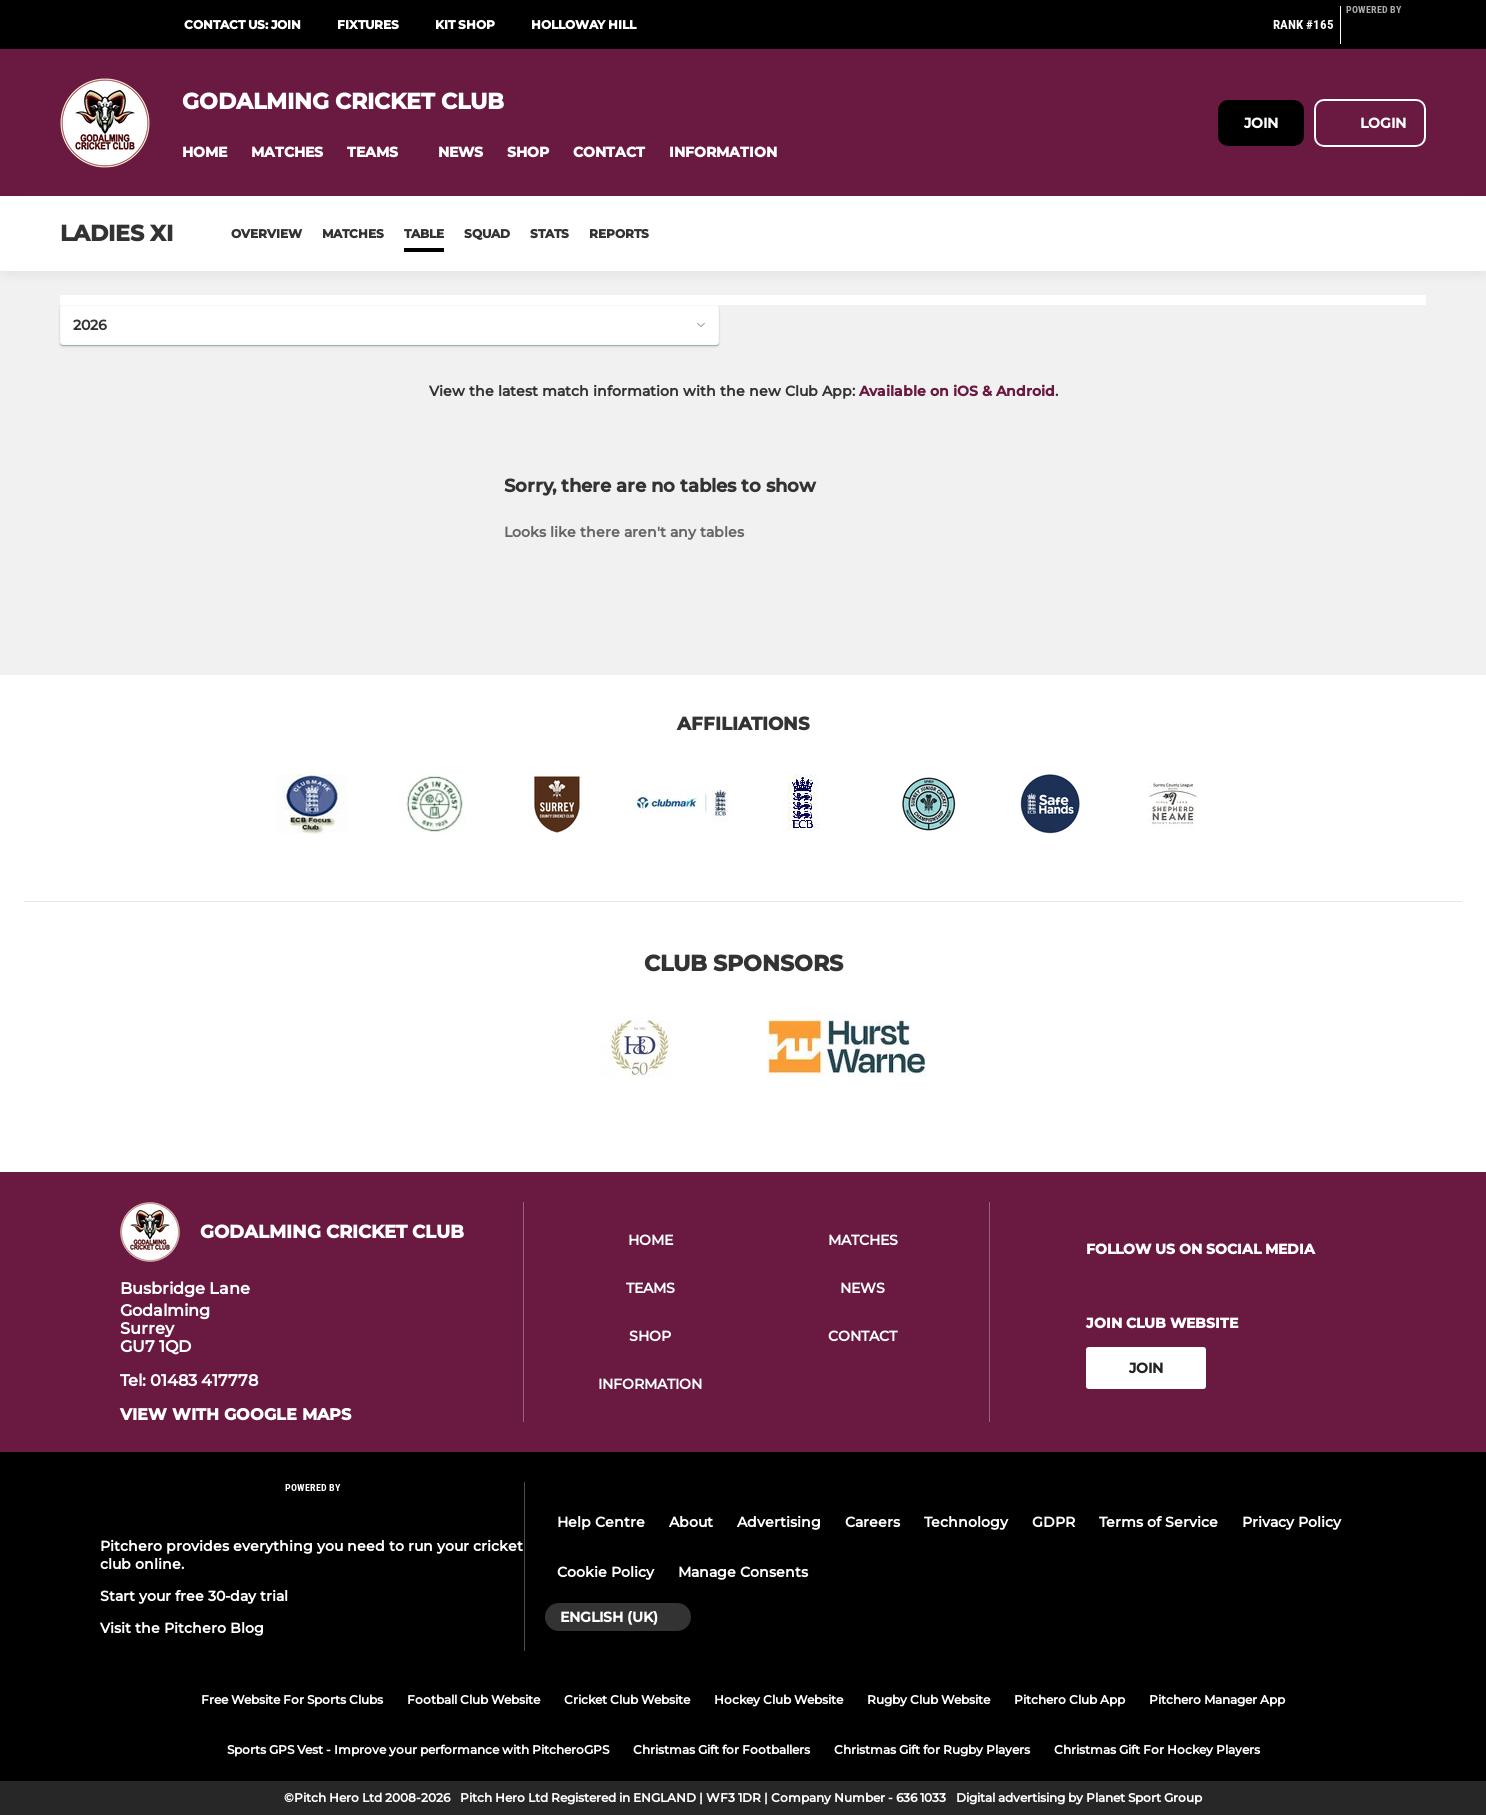 This screenshot has height=1815, width=1486. Describe the element at coordinates (691, 1522) in the screenshot. I see `About` at that location.